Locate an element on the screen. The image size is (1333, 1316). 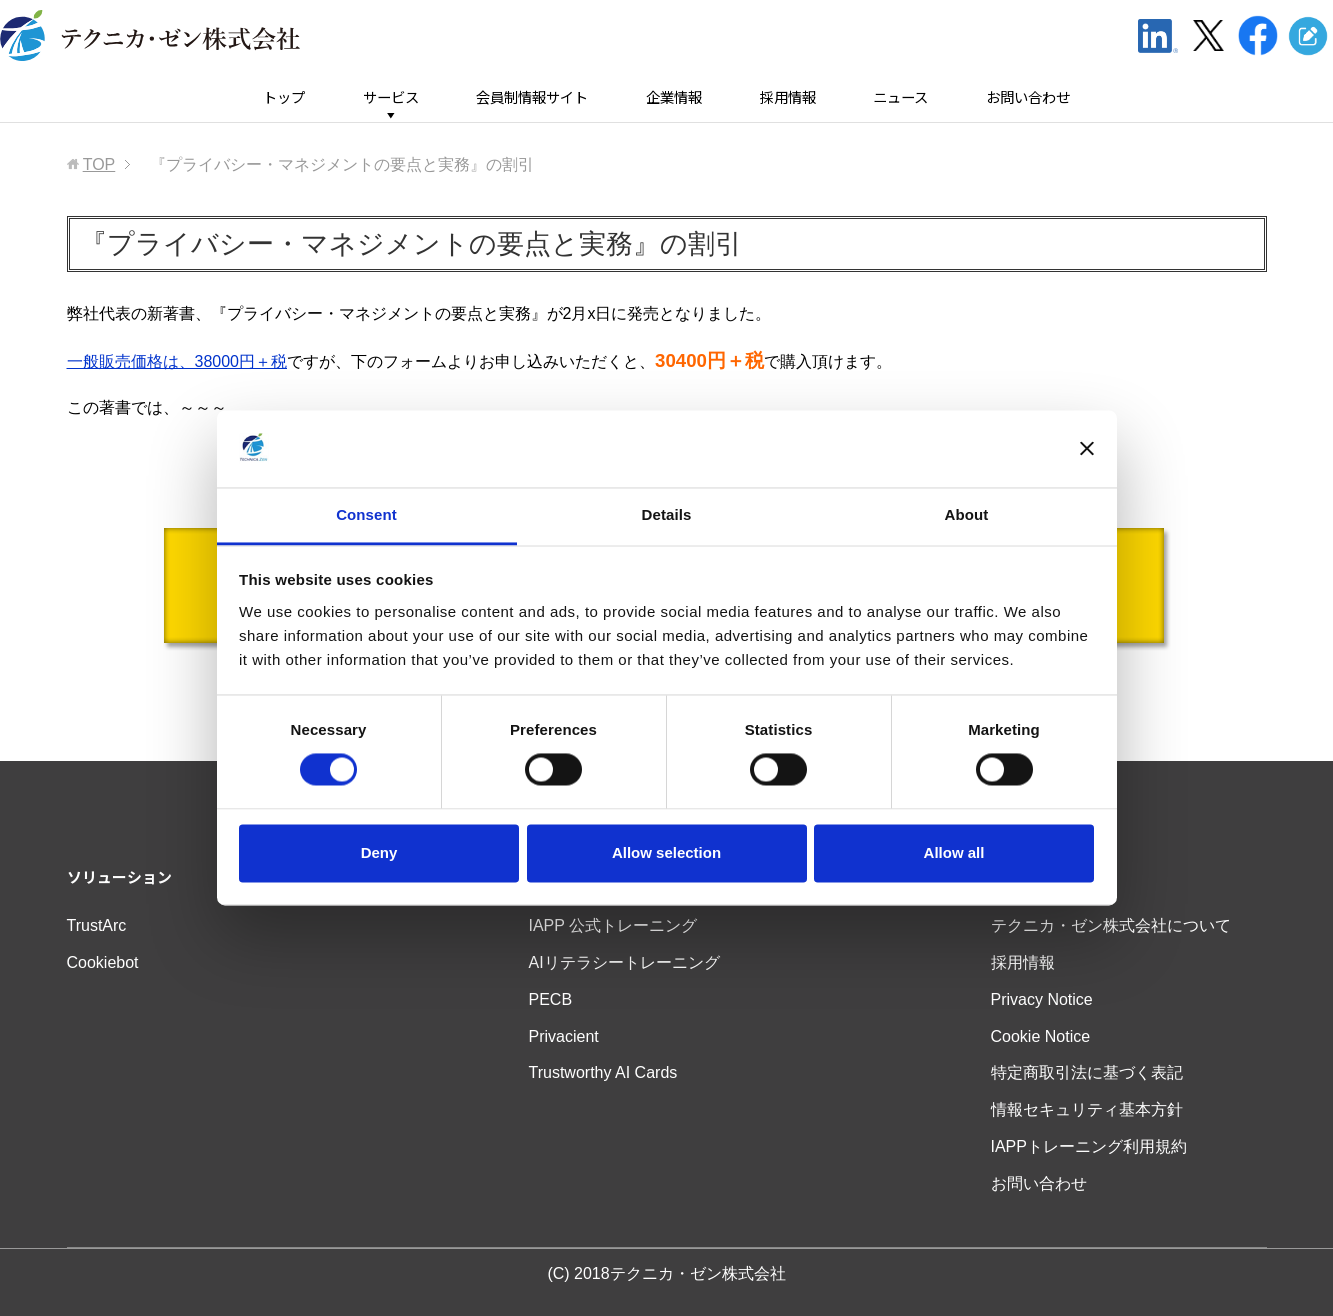
TrustArc is located at coordinates (97, 925).